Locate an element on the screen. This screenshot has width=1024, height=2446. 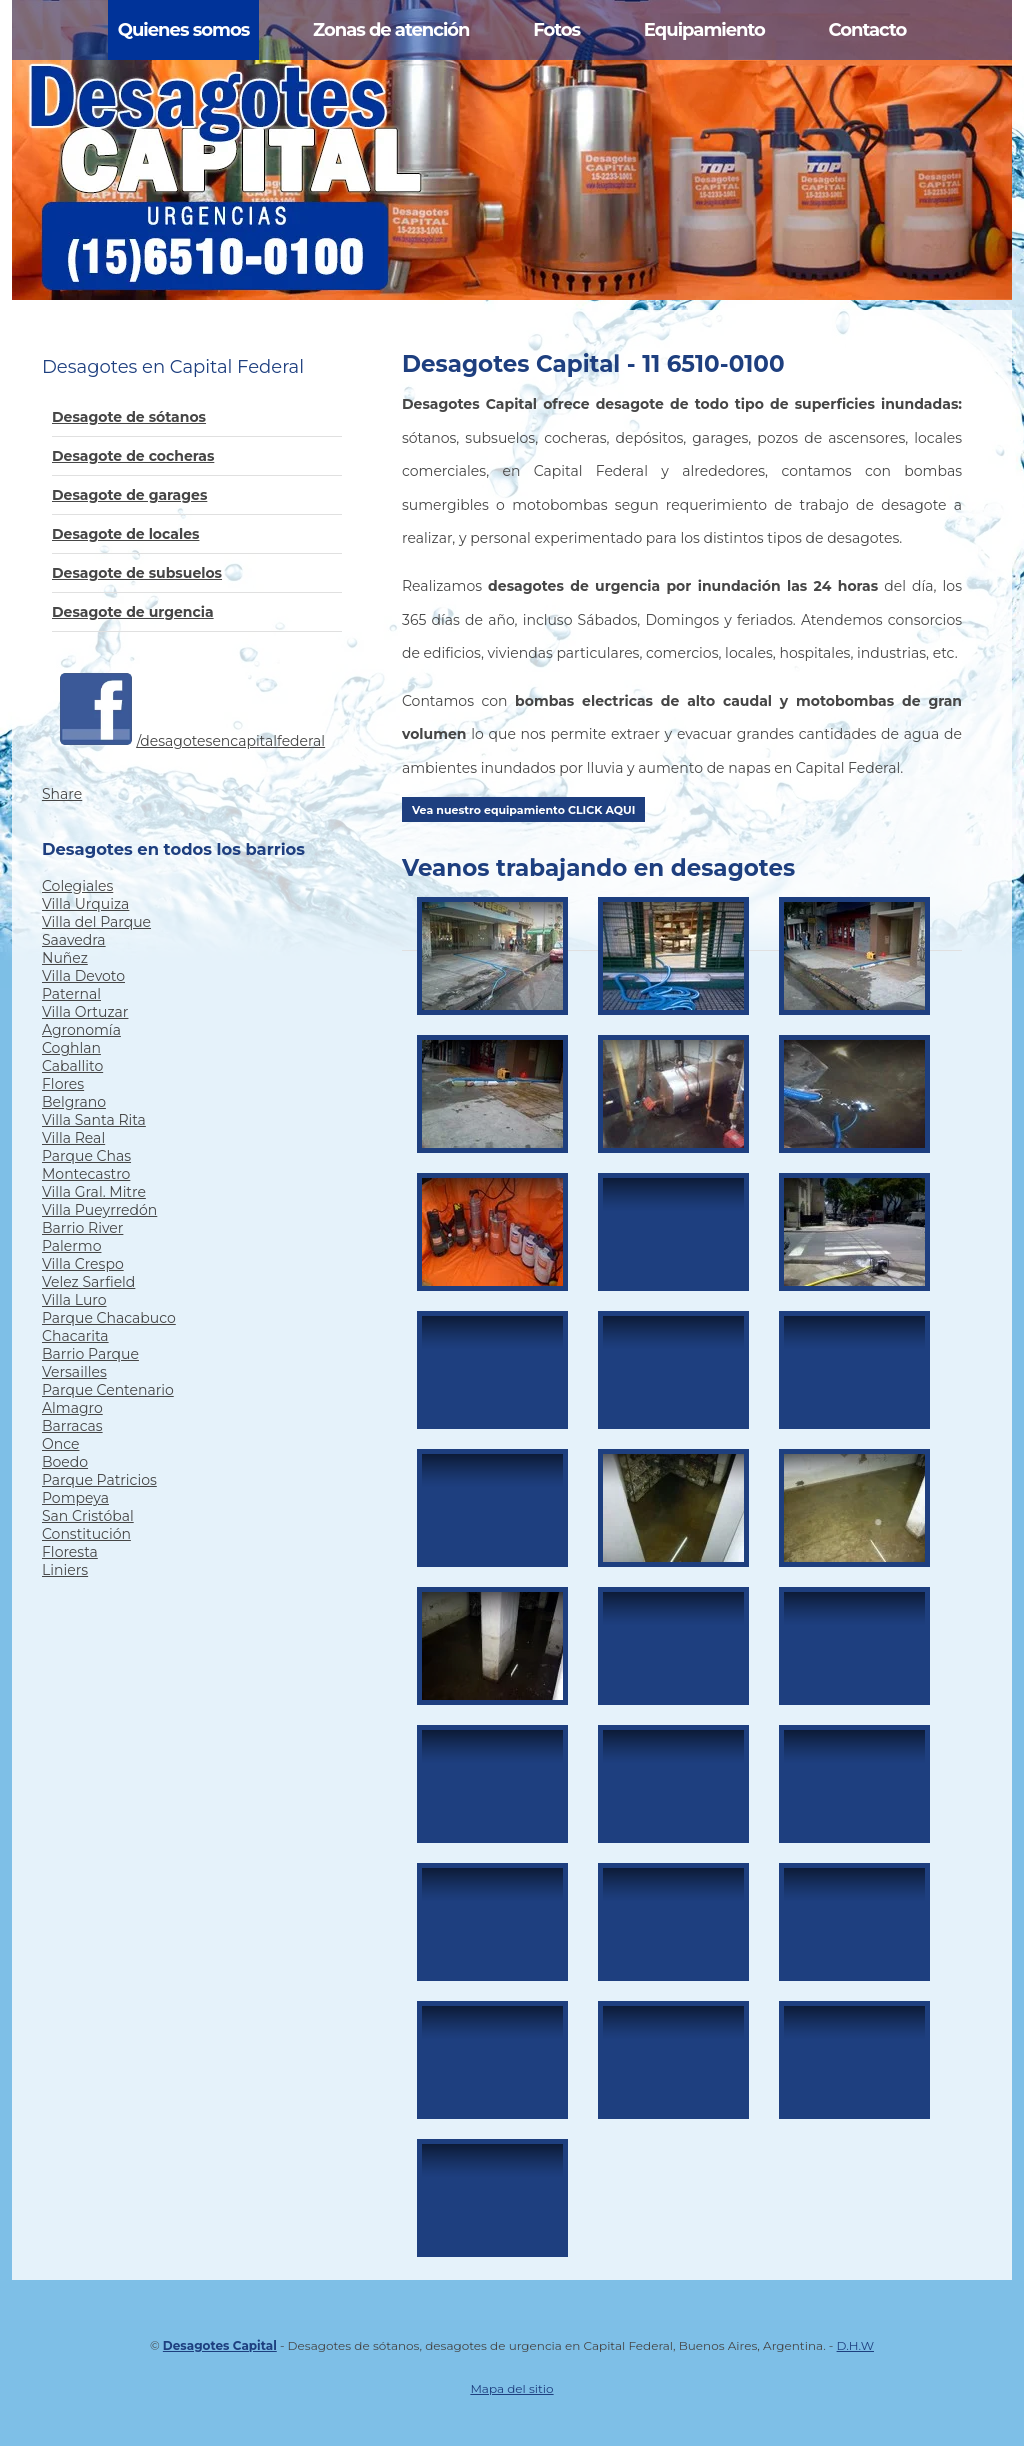
Desagote de garages is located at coordinates (129, 495).